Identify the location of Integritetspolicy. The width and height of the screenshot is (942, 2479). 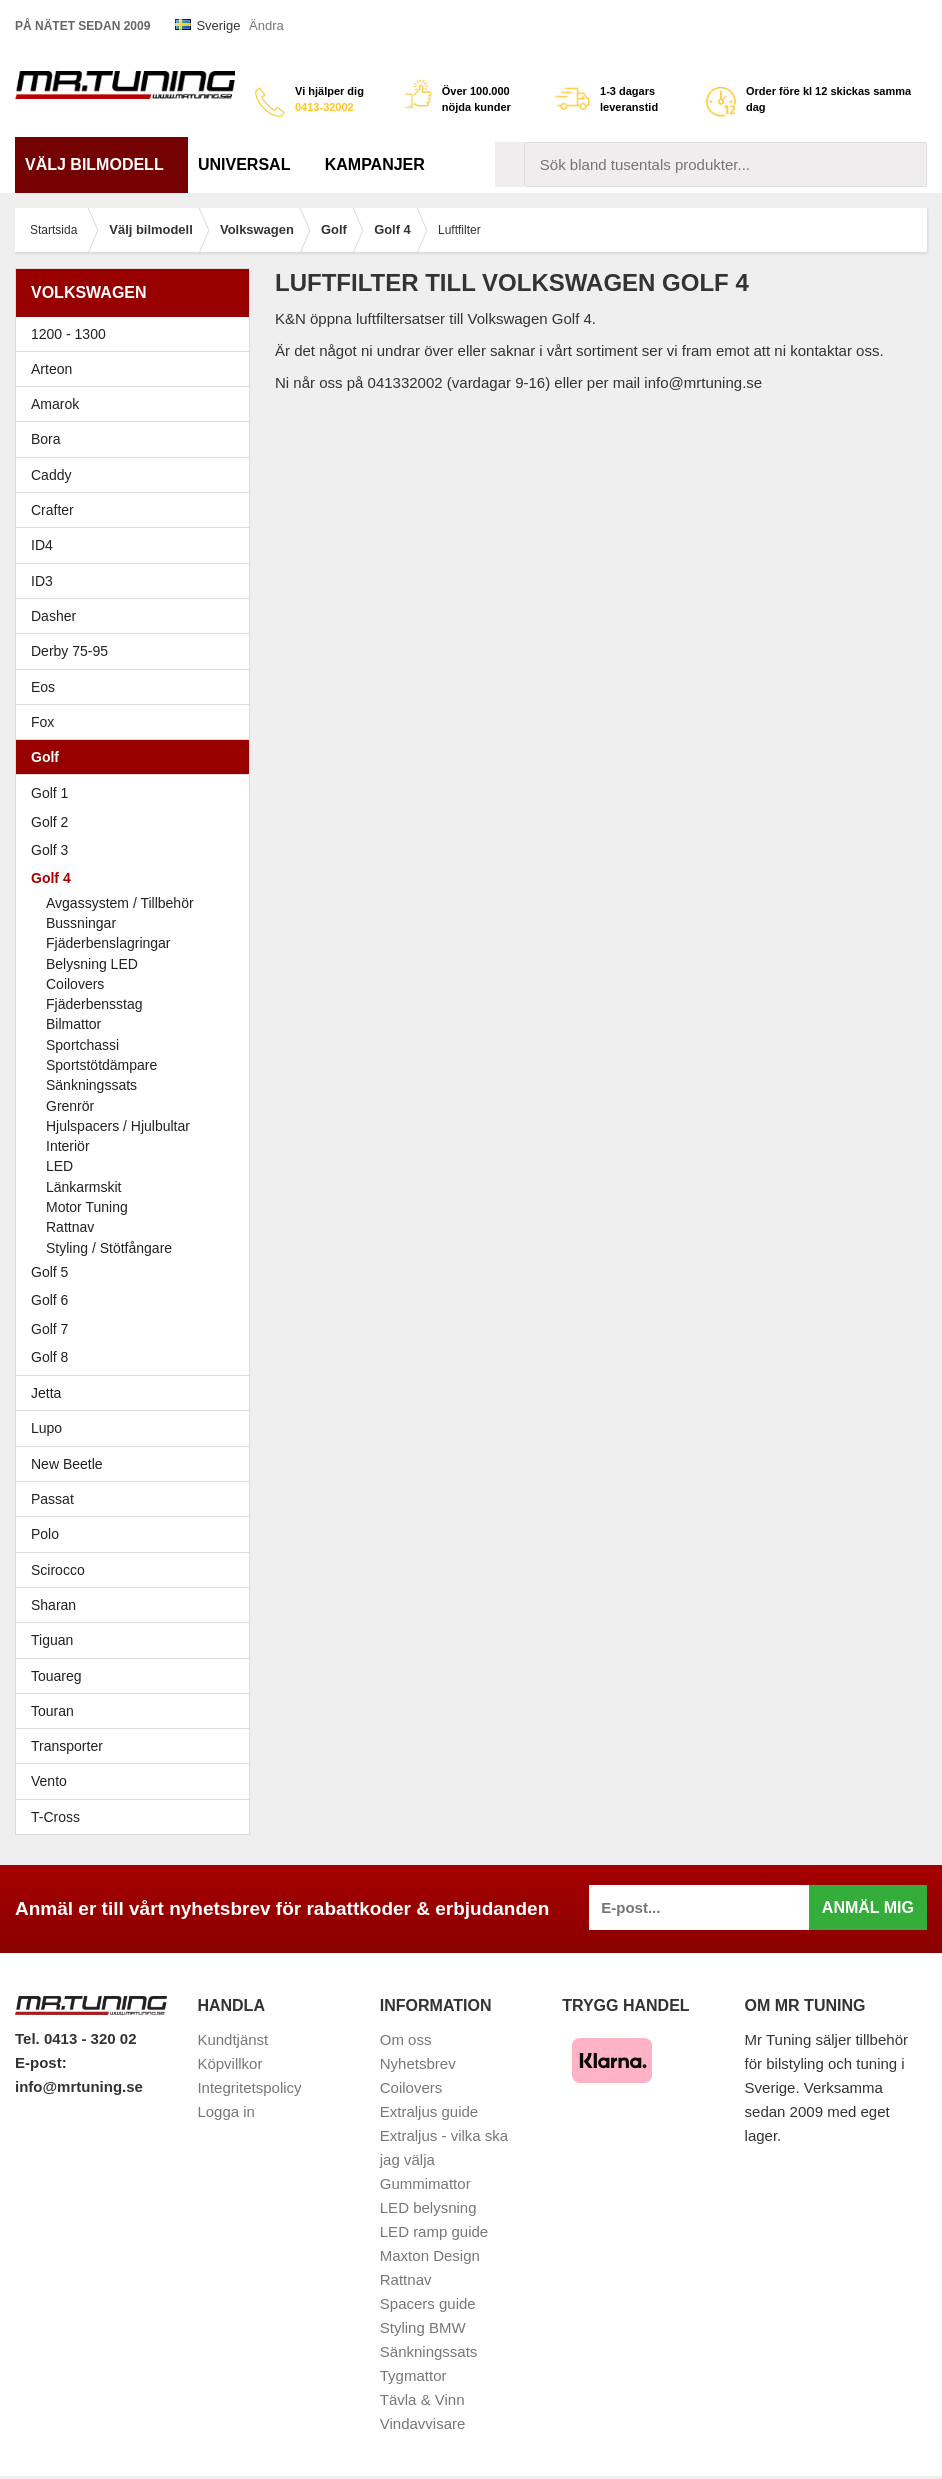
(249, 2087).